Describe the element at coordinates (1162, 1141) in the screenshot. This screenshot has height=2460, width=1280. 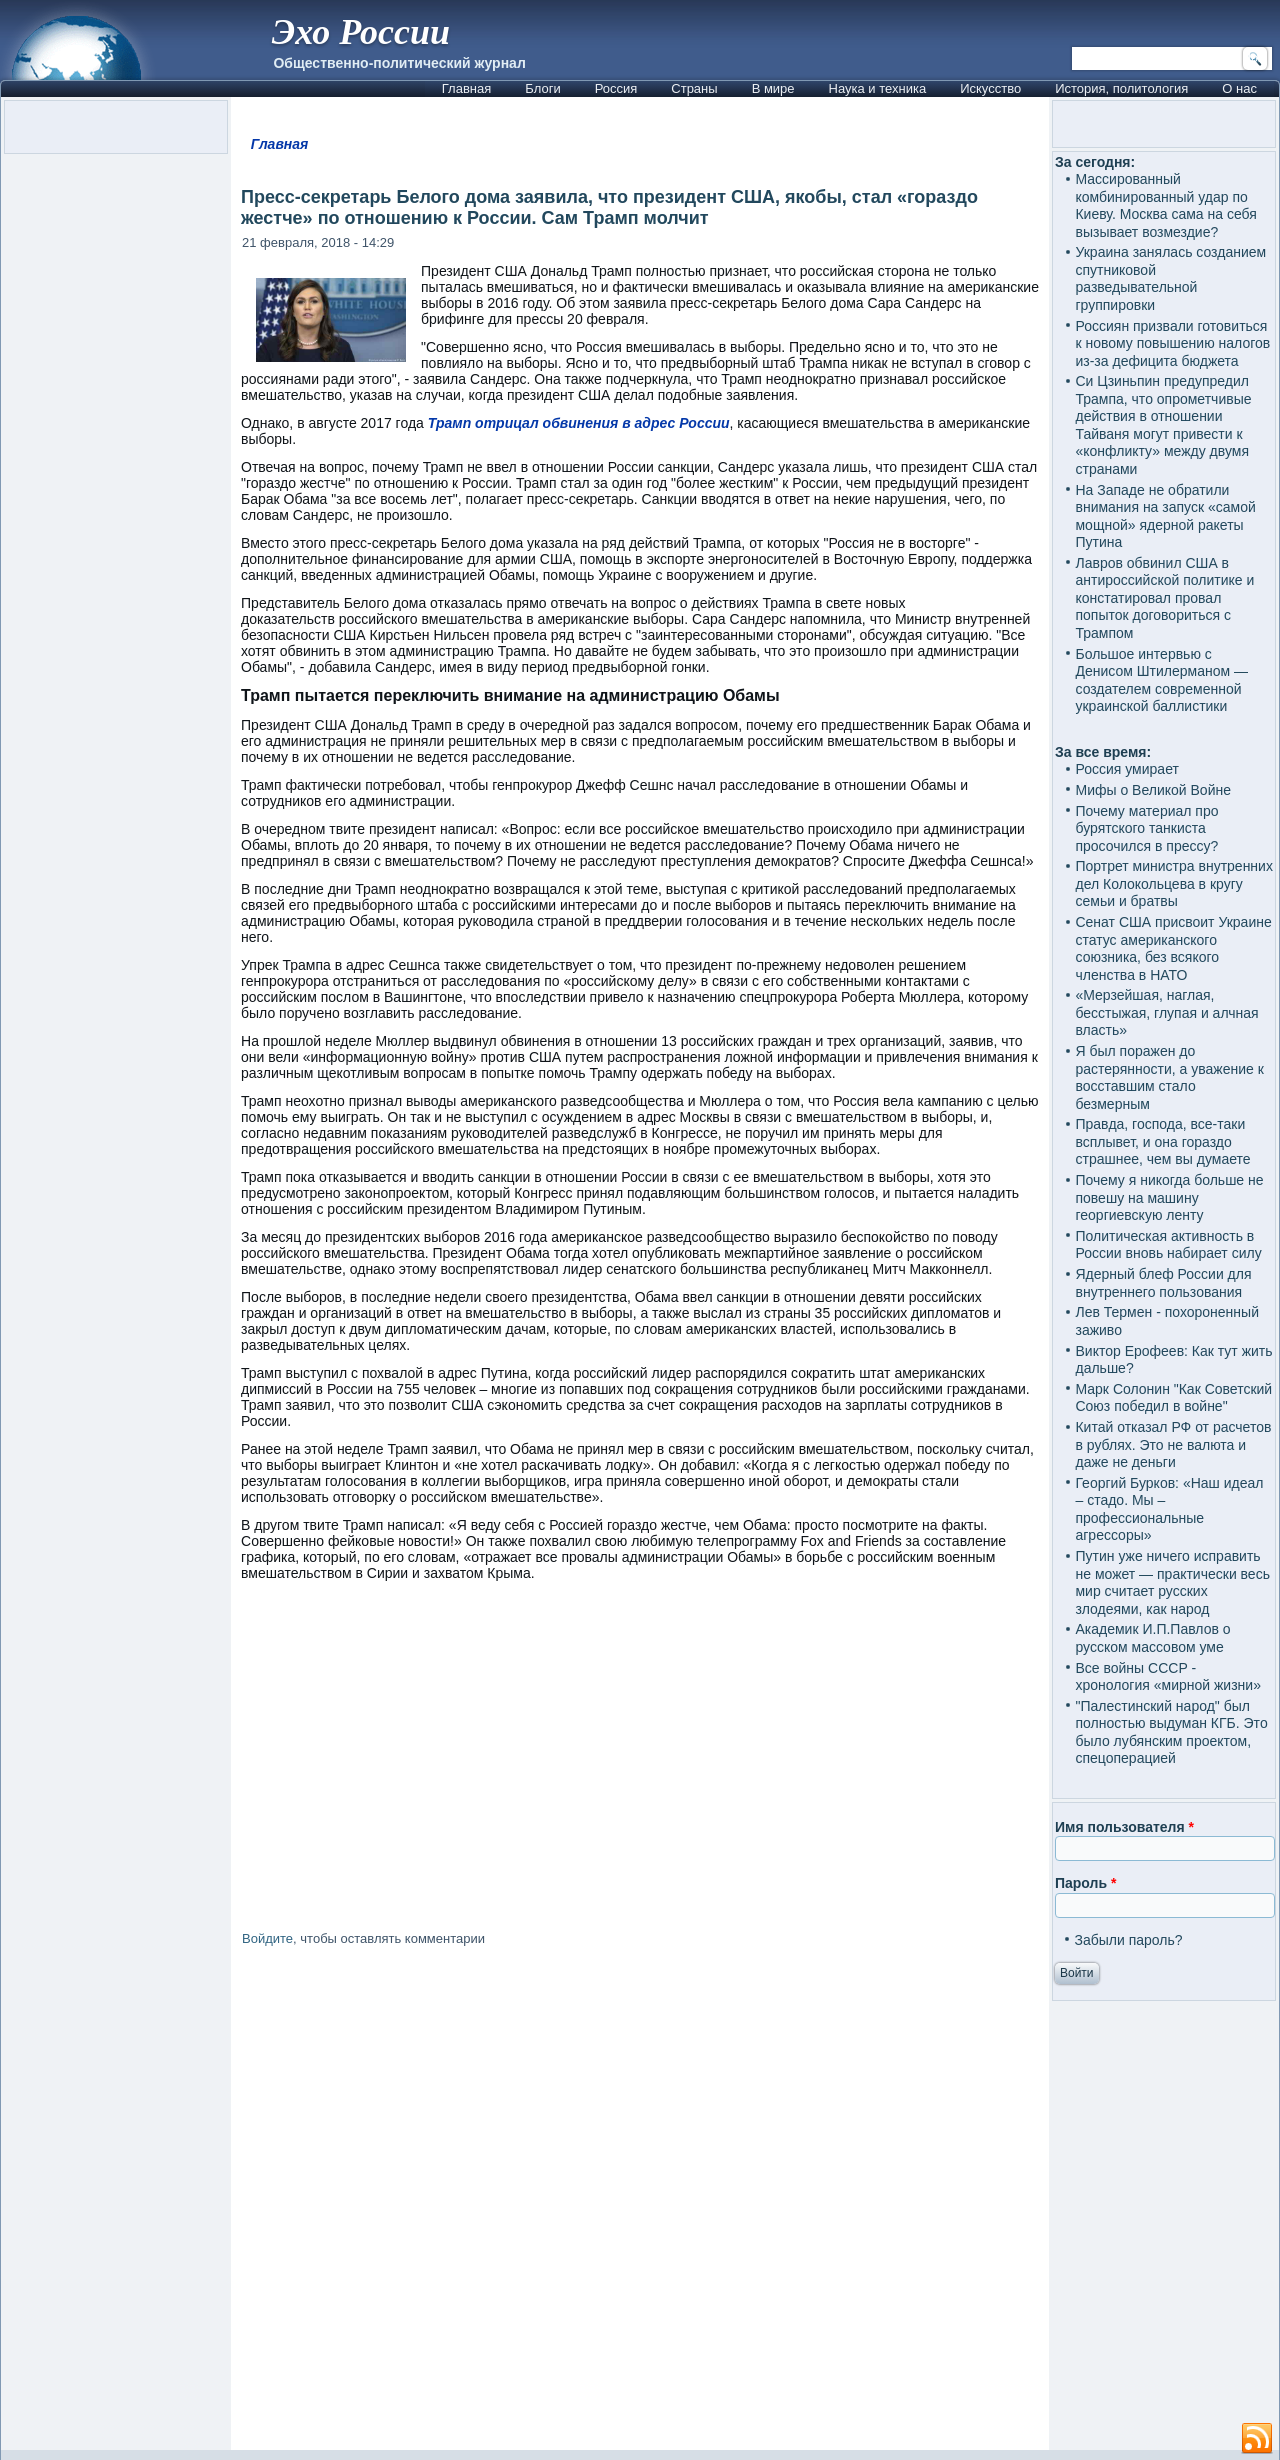
I see `Правда, господа, все-таки всплывет, и она гораздо страшнее, чем вы думаете` at that location.